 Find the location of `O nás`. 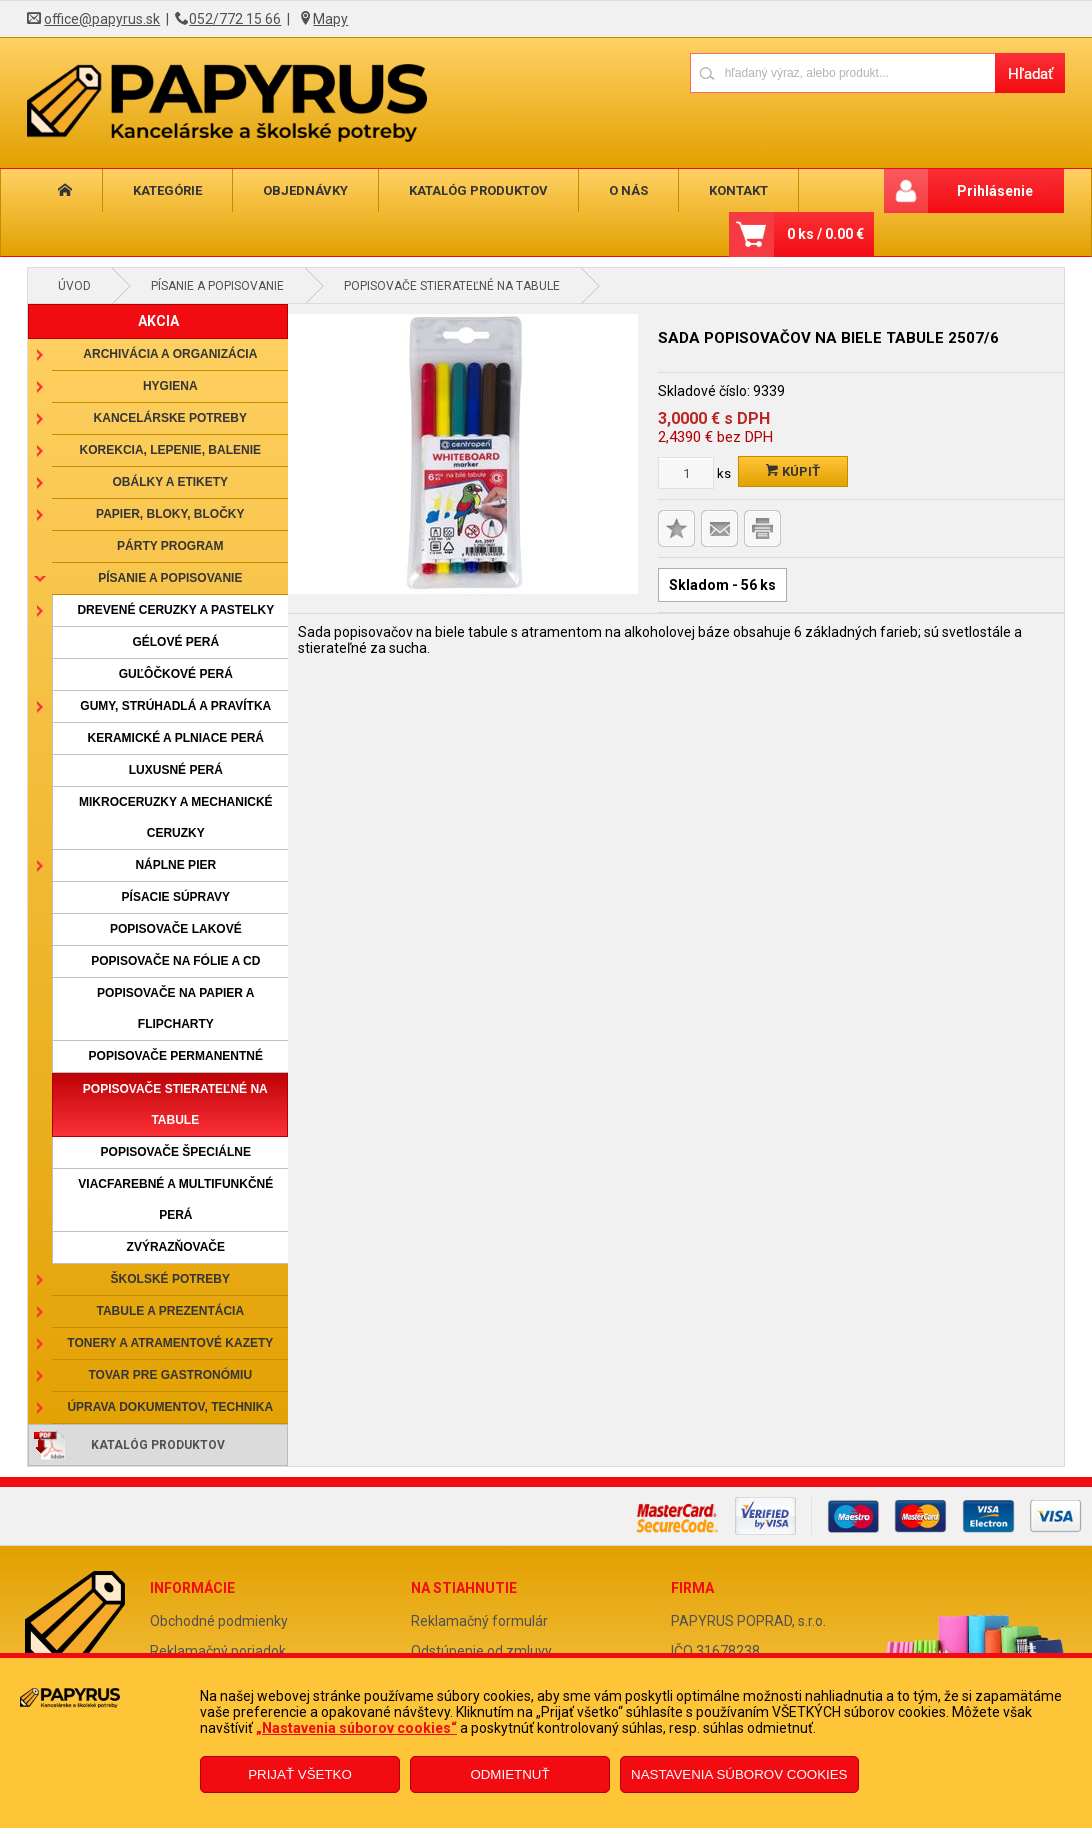

O nás is located at coordinates (628, 190).